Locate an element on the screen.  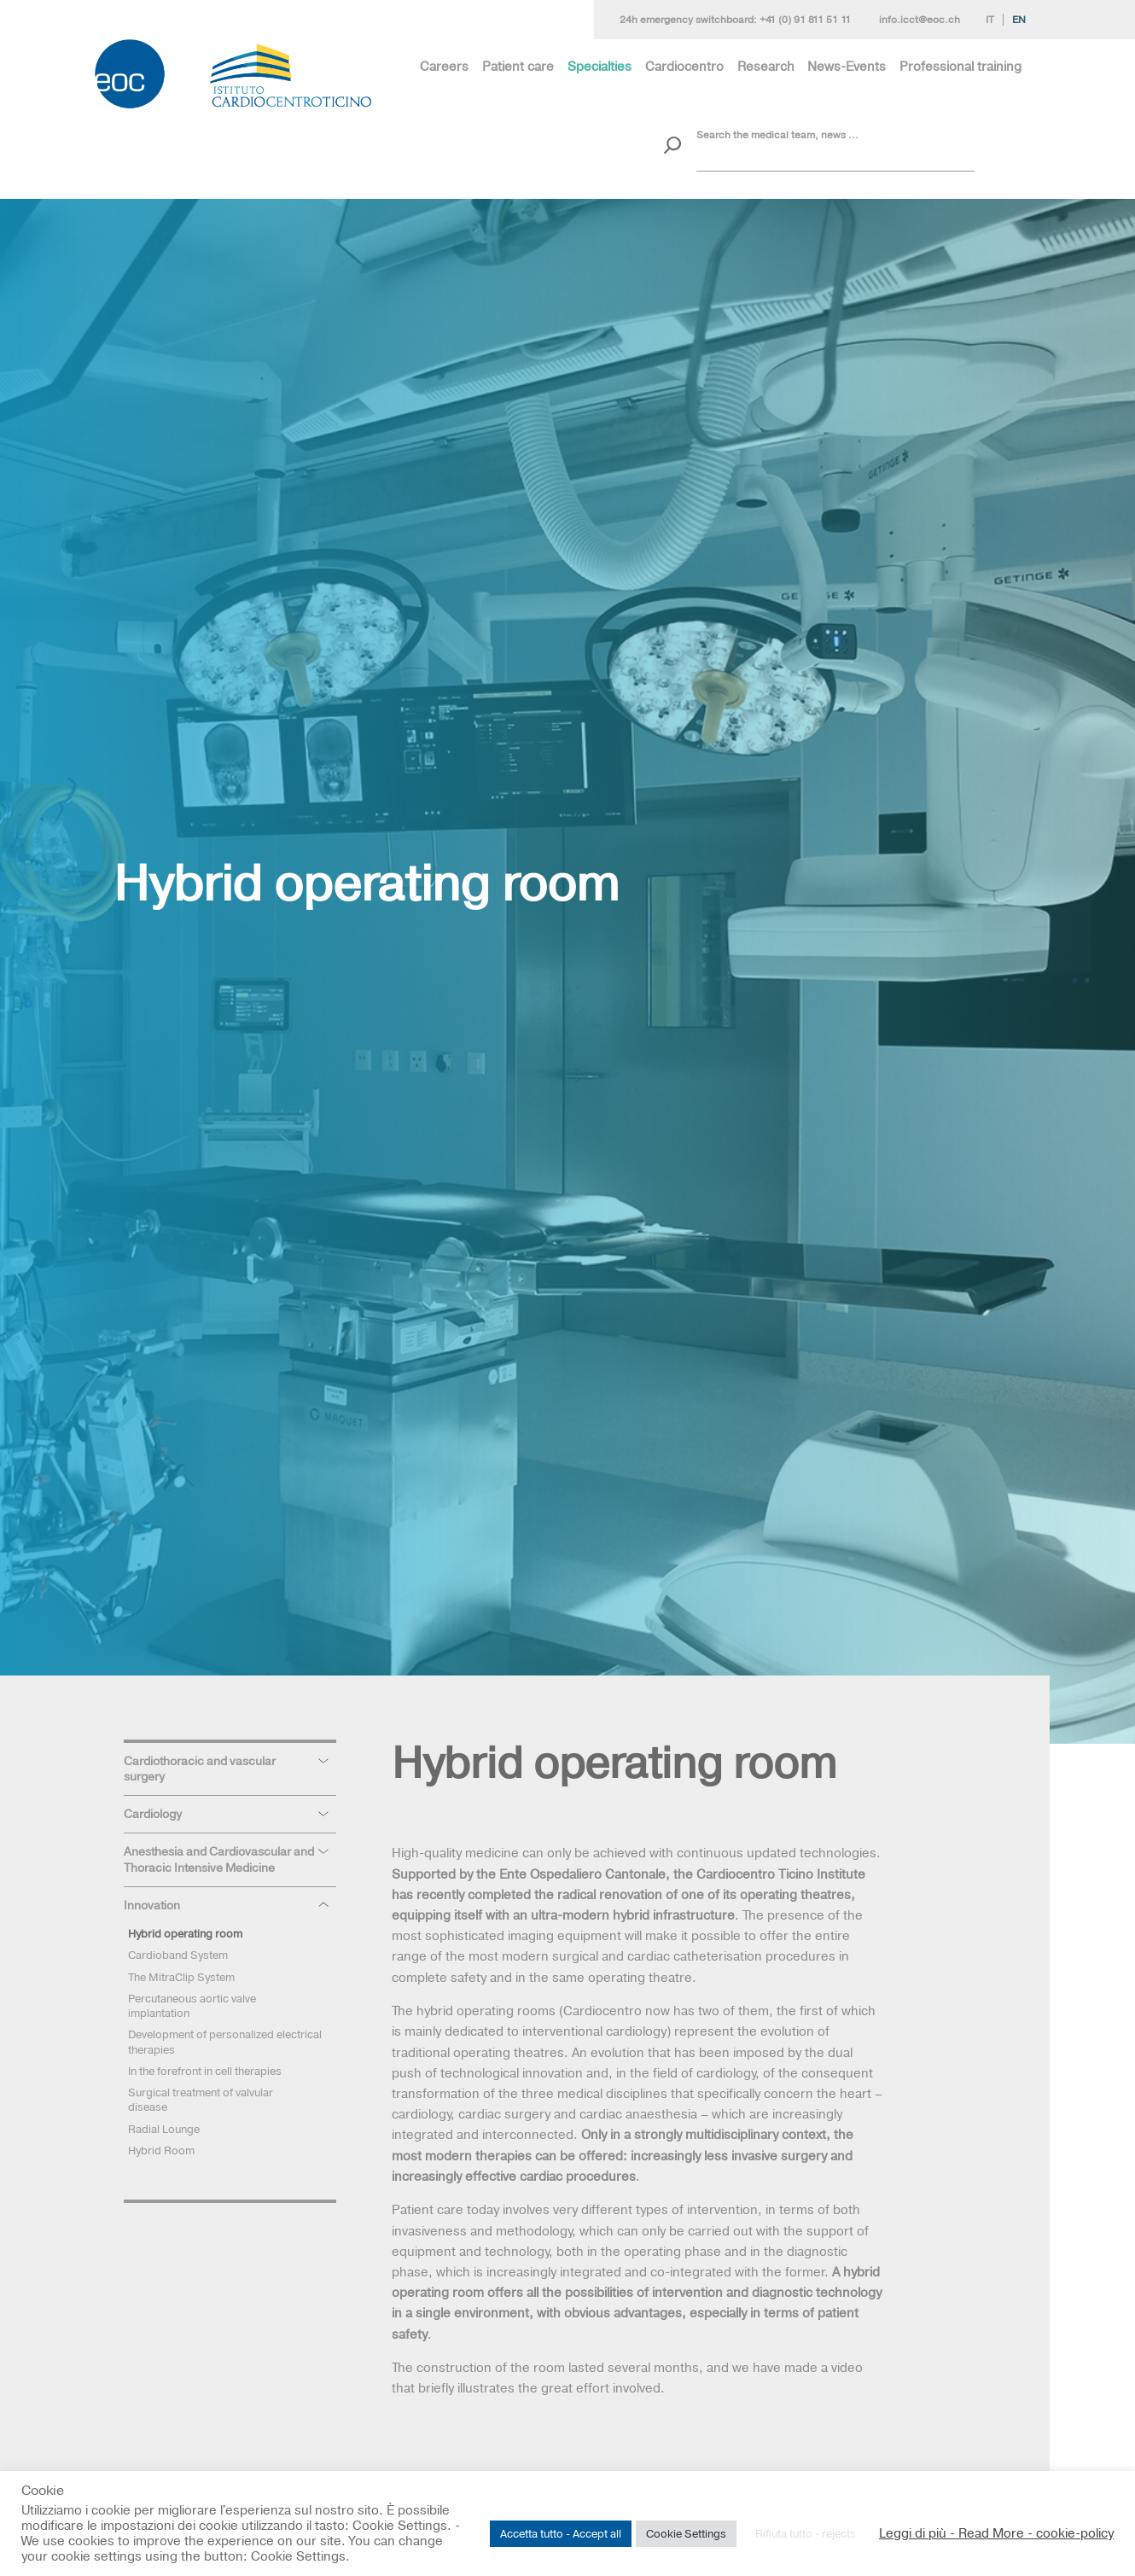
Innovation is located at coordinates (152, 1905).